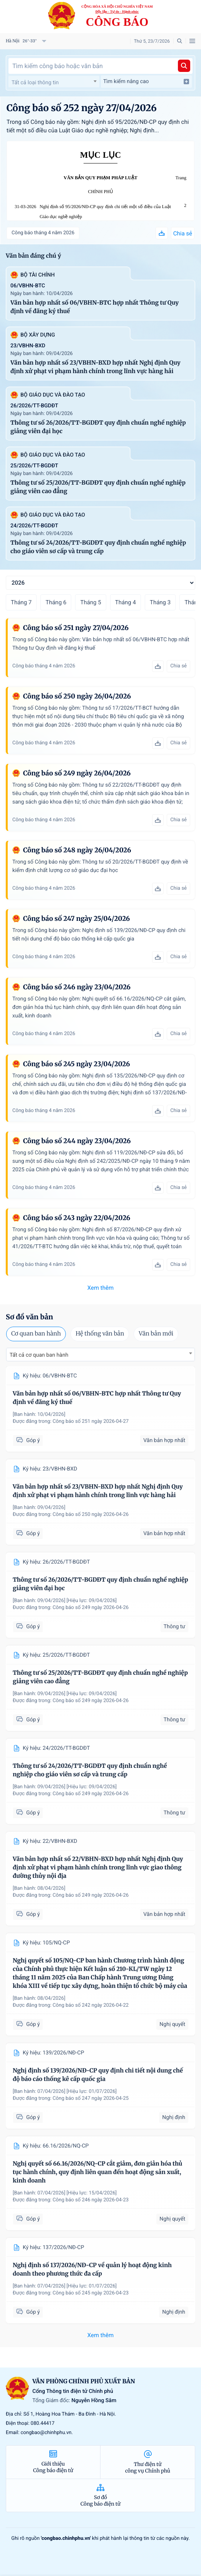 This screenshot has height=2576, width=201. What do you see at coordinates (105, 212) in the screenshot?
I see `Nghị định số 95/2026/NĐ-CP quy định chi tiết một số điều của Luật Giáo dục nghề nghiệp` at bounding box center [105, 212].